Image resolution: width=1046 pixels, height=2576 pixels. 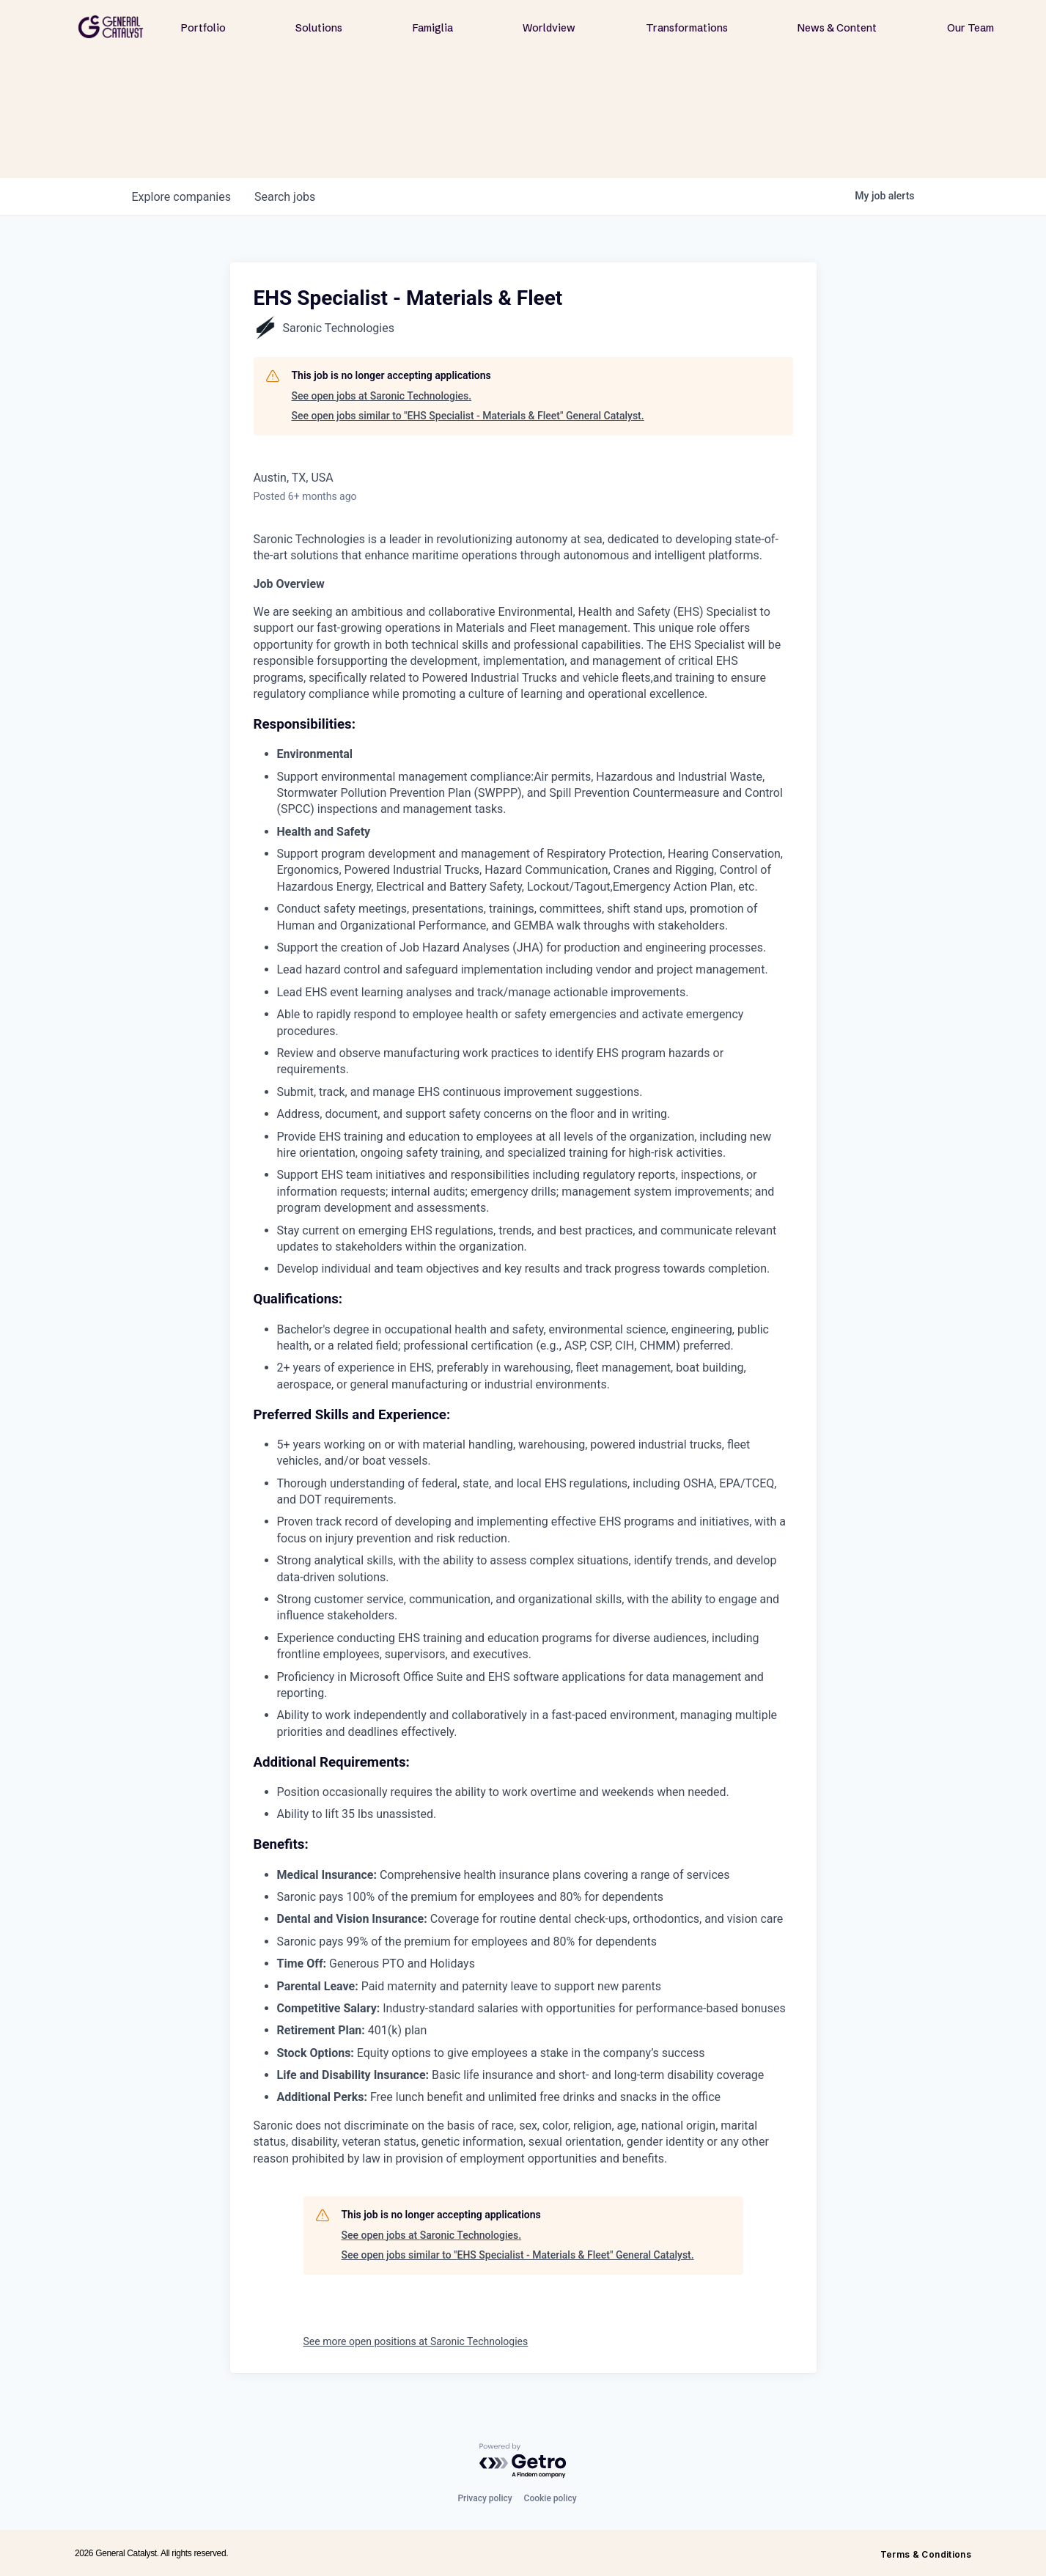 What do you see at coordinates (415, 2341) in the screenshot?
I see `See more open positions at Saronic Technologies` at bounding box center [415, 2341].